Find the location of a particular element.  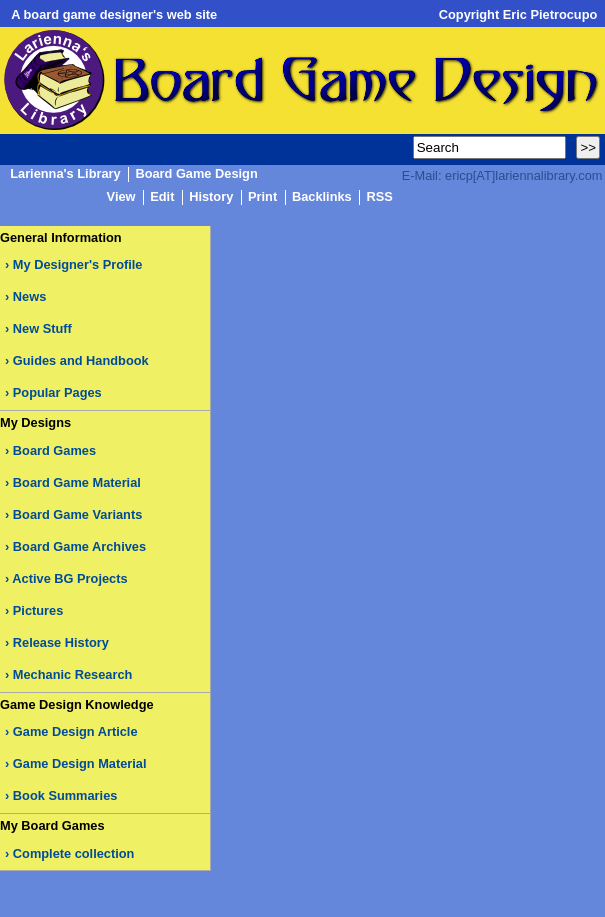

Print is located at coordinates (262, 197).